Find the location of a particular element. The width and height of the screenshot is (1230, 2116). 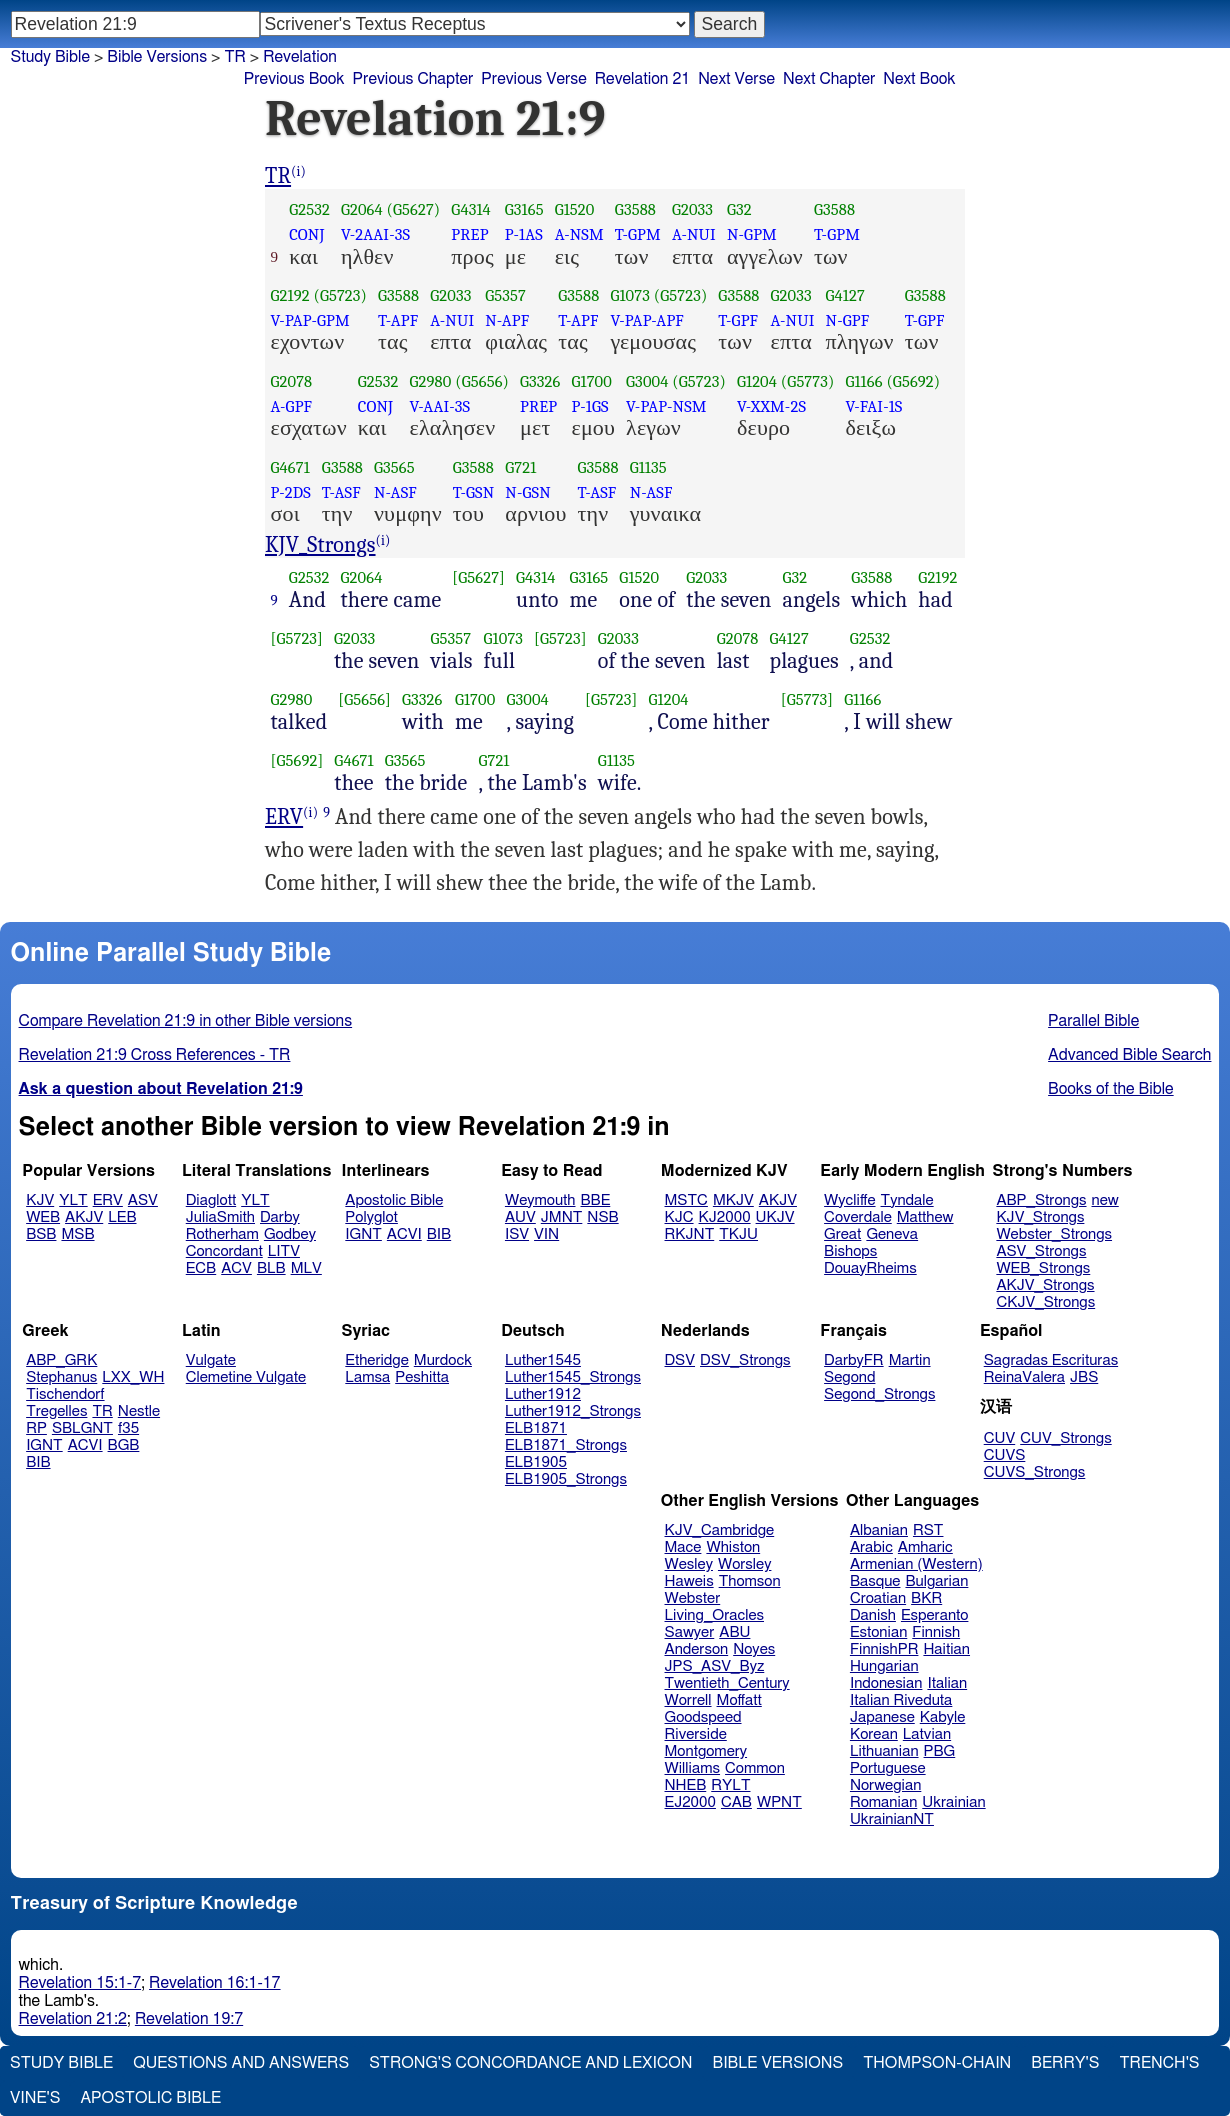

LEB is located at coordinates (122, 1217).